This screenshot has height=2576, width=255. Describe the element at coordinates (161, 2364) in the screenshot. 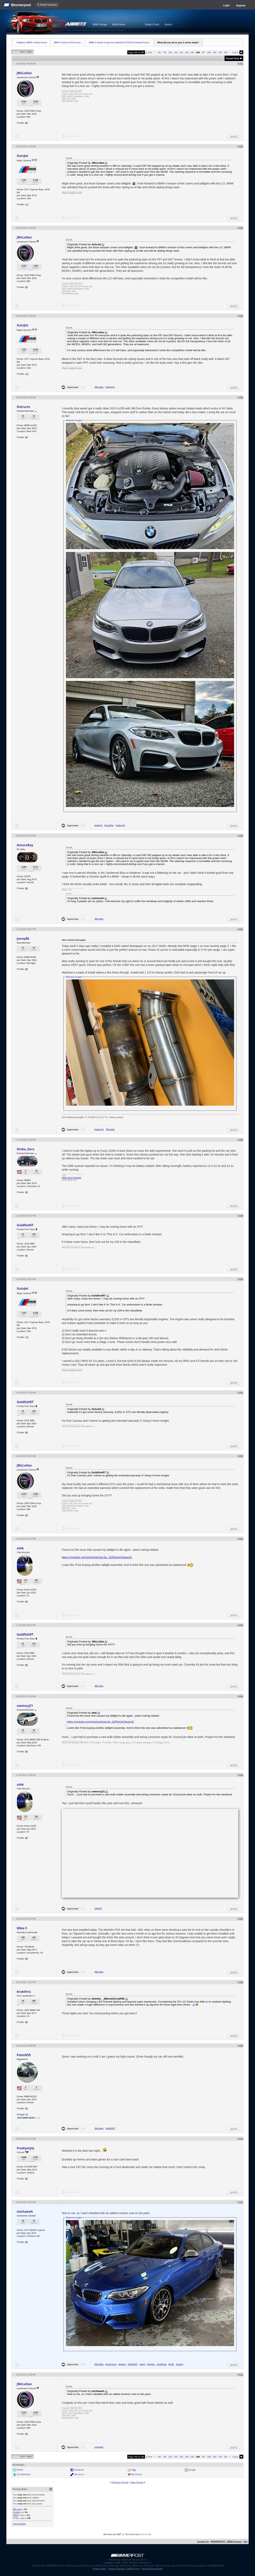

I see `cdn240cab` at that location.